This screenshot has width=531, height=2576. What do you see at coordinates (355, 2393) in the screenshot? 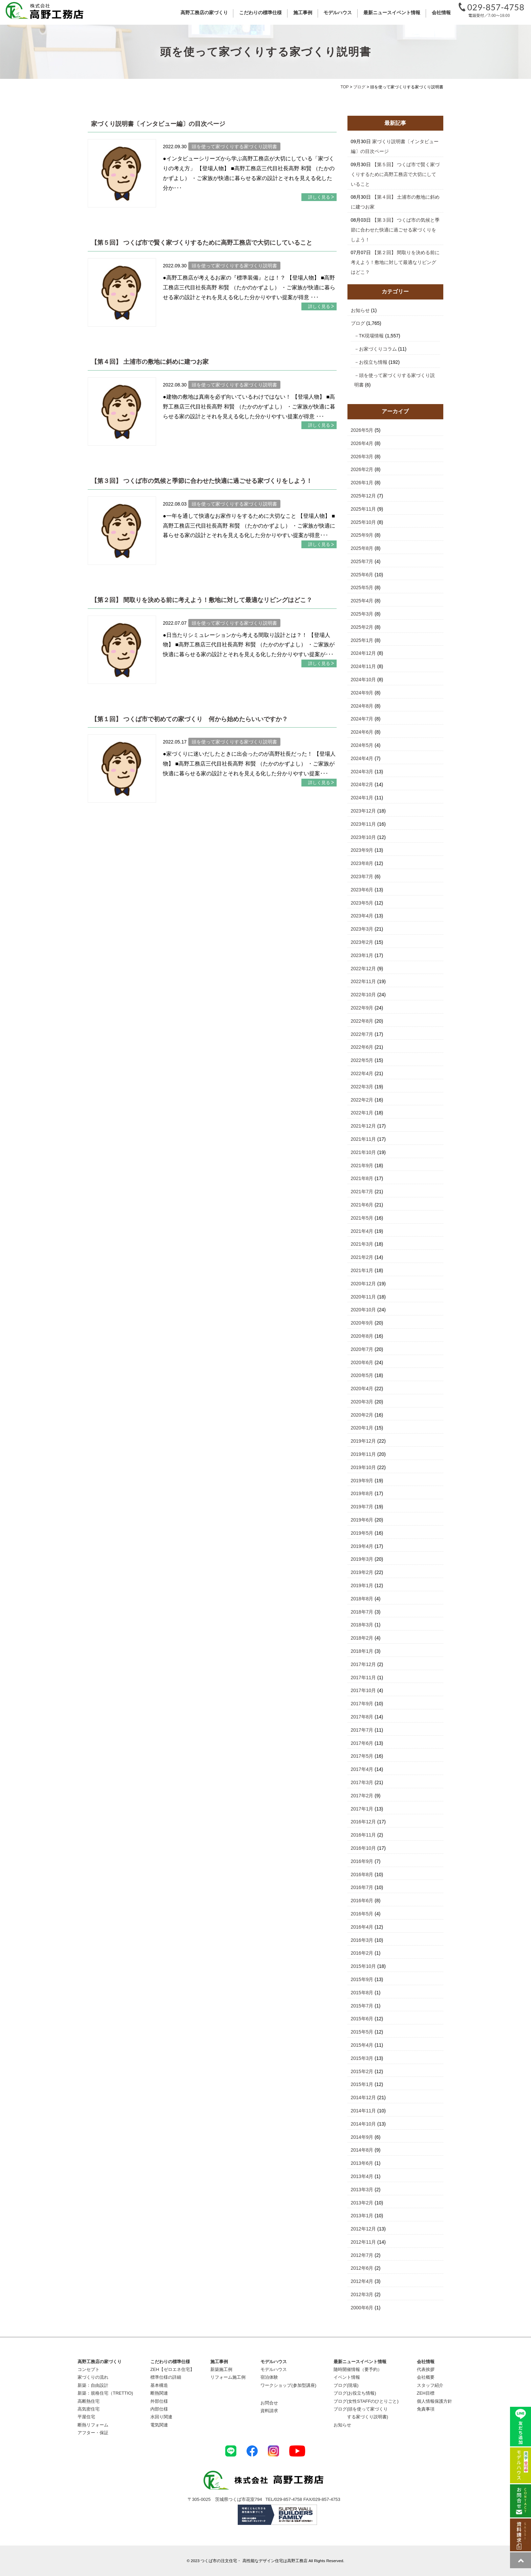
I see `ブログ(お役立ち情報)` at bounding box center [355, 2393].